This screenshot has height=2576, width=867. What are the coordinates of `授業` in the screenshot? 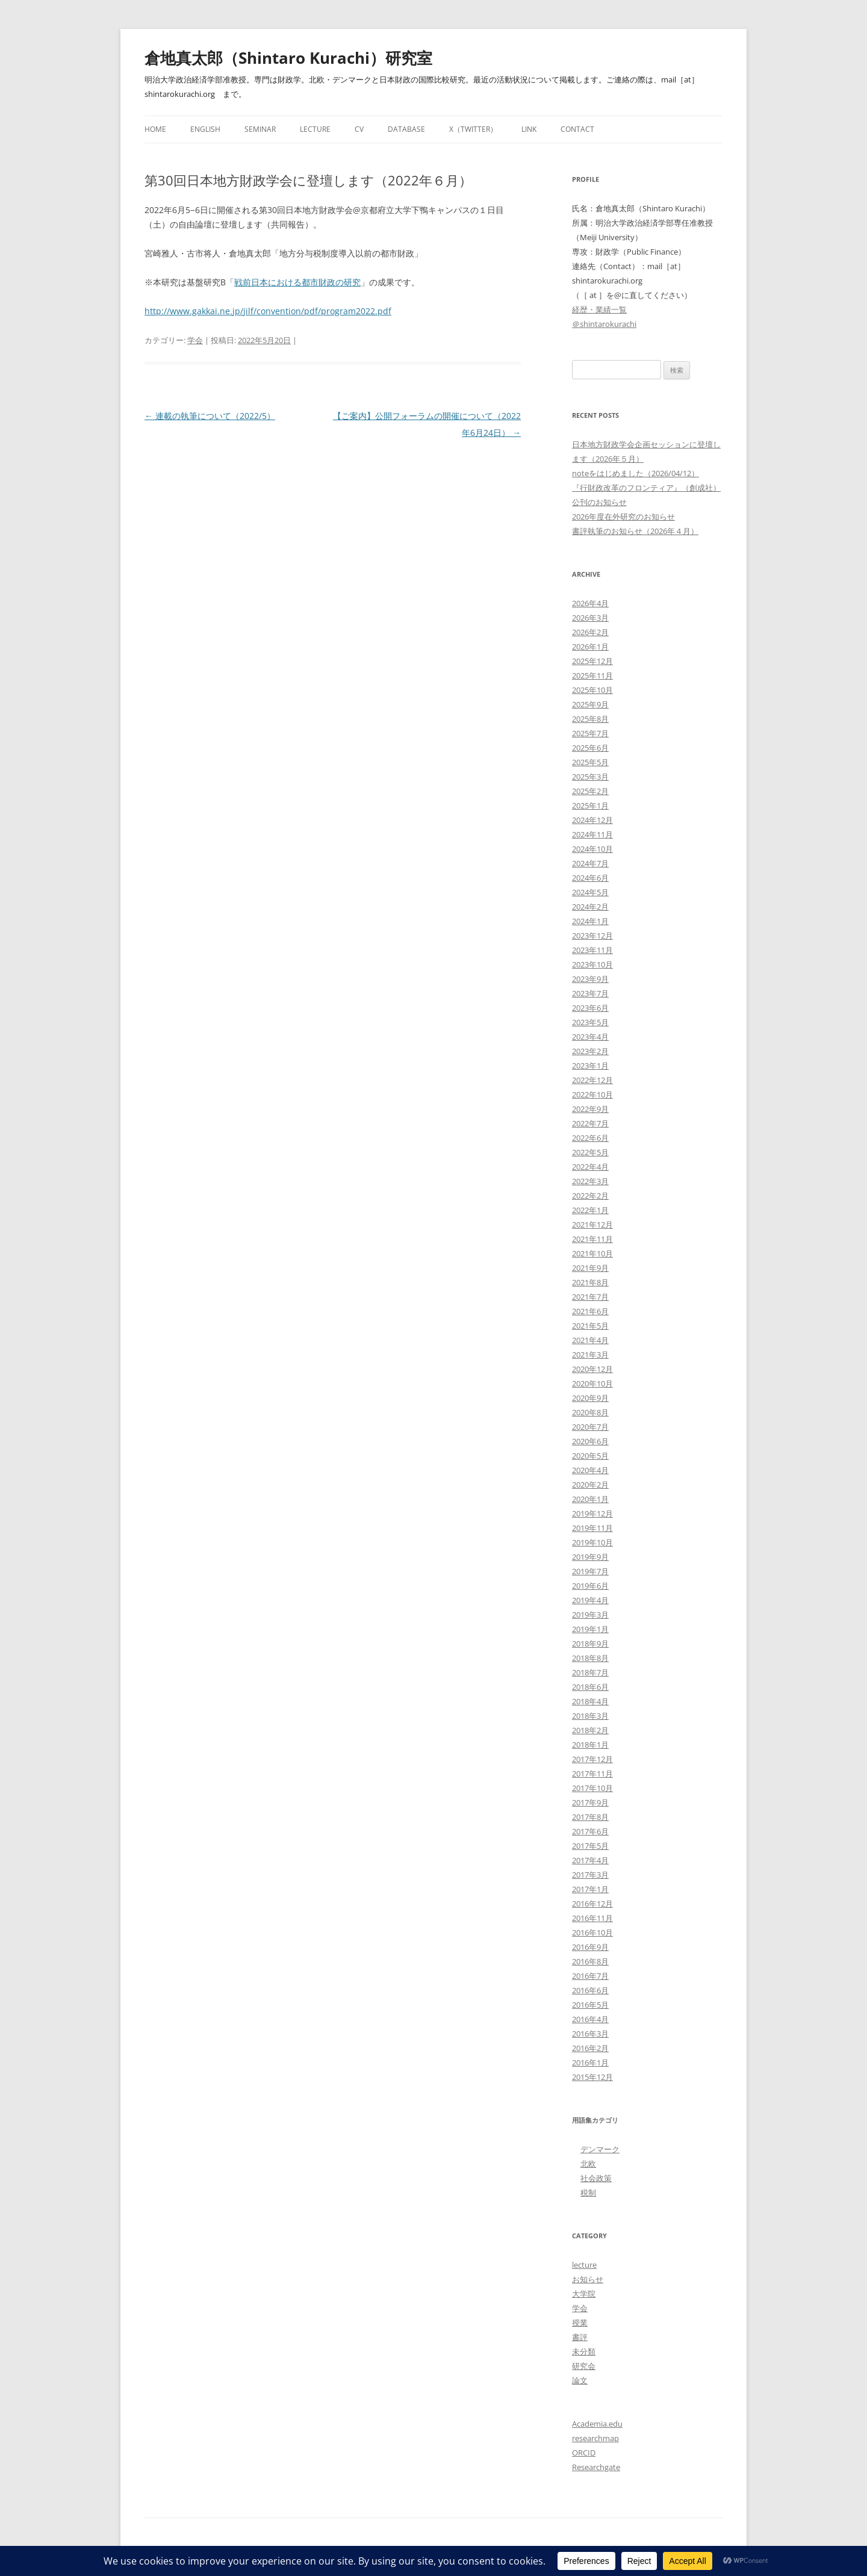 It's located at (580, 2322).